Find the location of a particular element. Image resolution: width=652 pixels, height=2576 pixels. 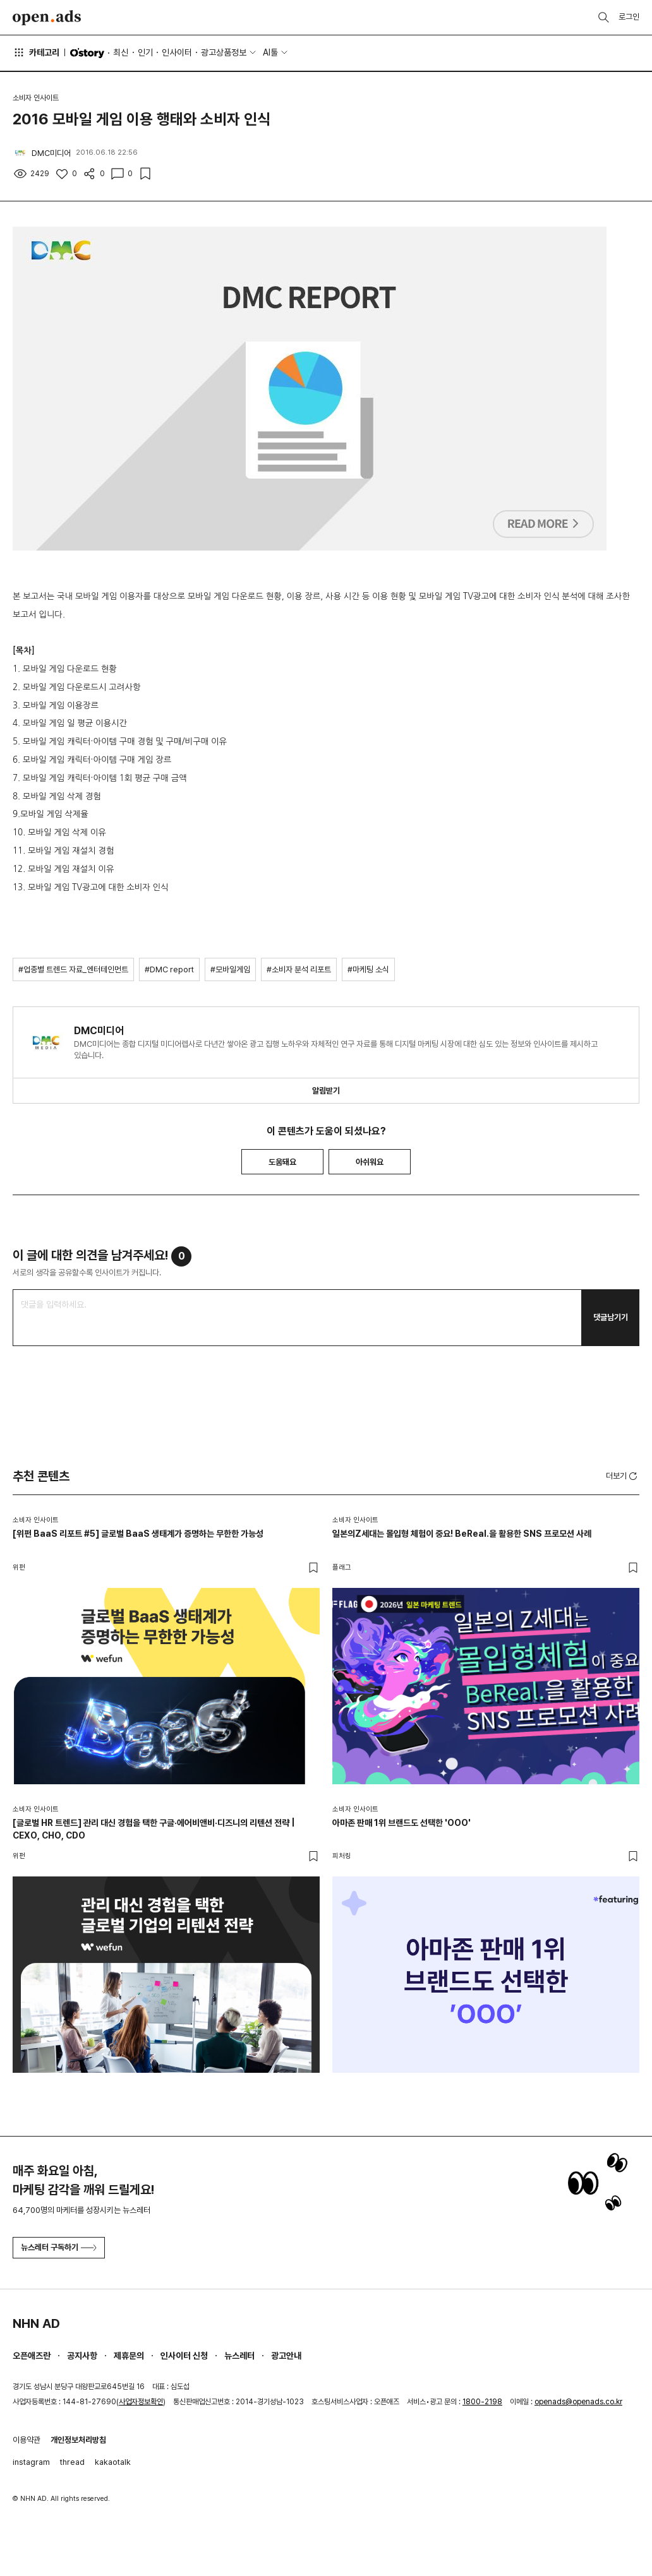

O'story is located at coordinates (87, 53).